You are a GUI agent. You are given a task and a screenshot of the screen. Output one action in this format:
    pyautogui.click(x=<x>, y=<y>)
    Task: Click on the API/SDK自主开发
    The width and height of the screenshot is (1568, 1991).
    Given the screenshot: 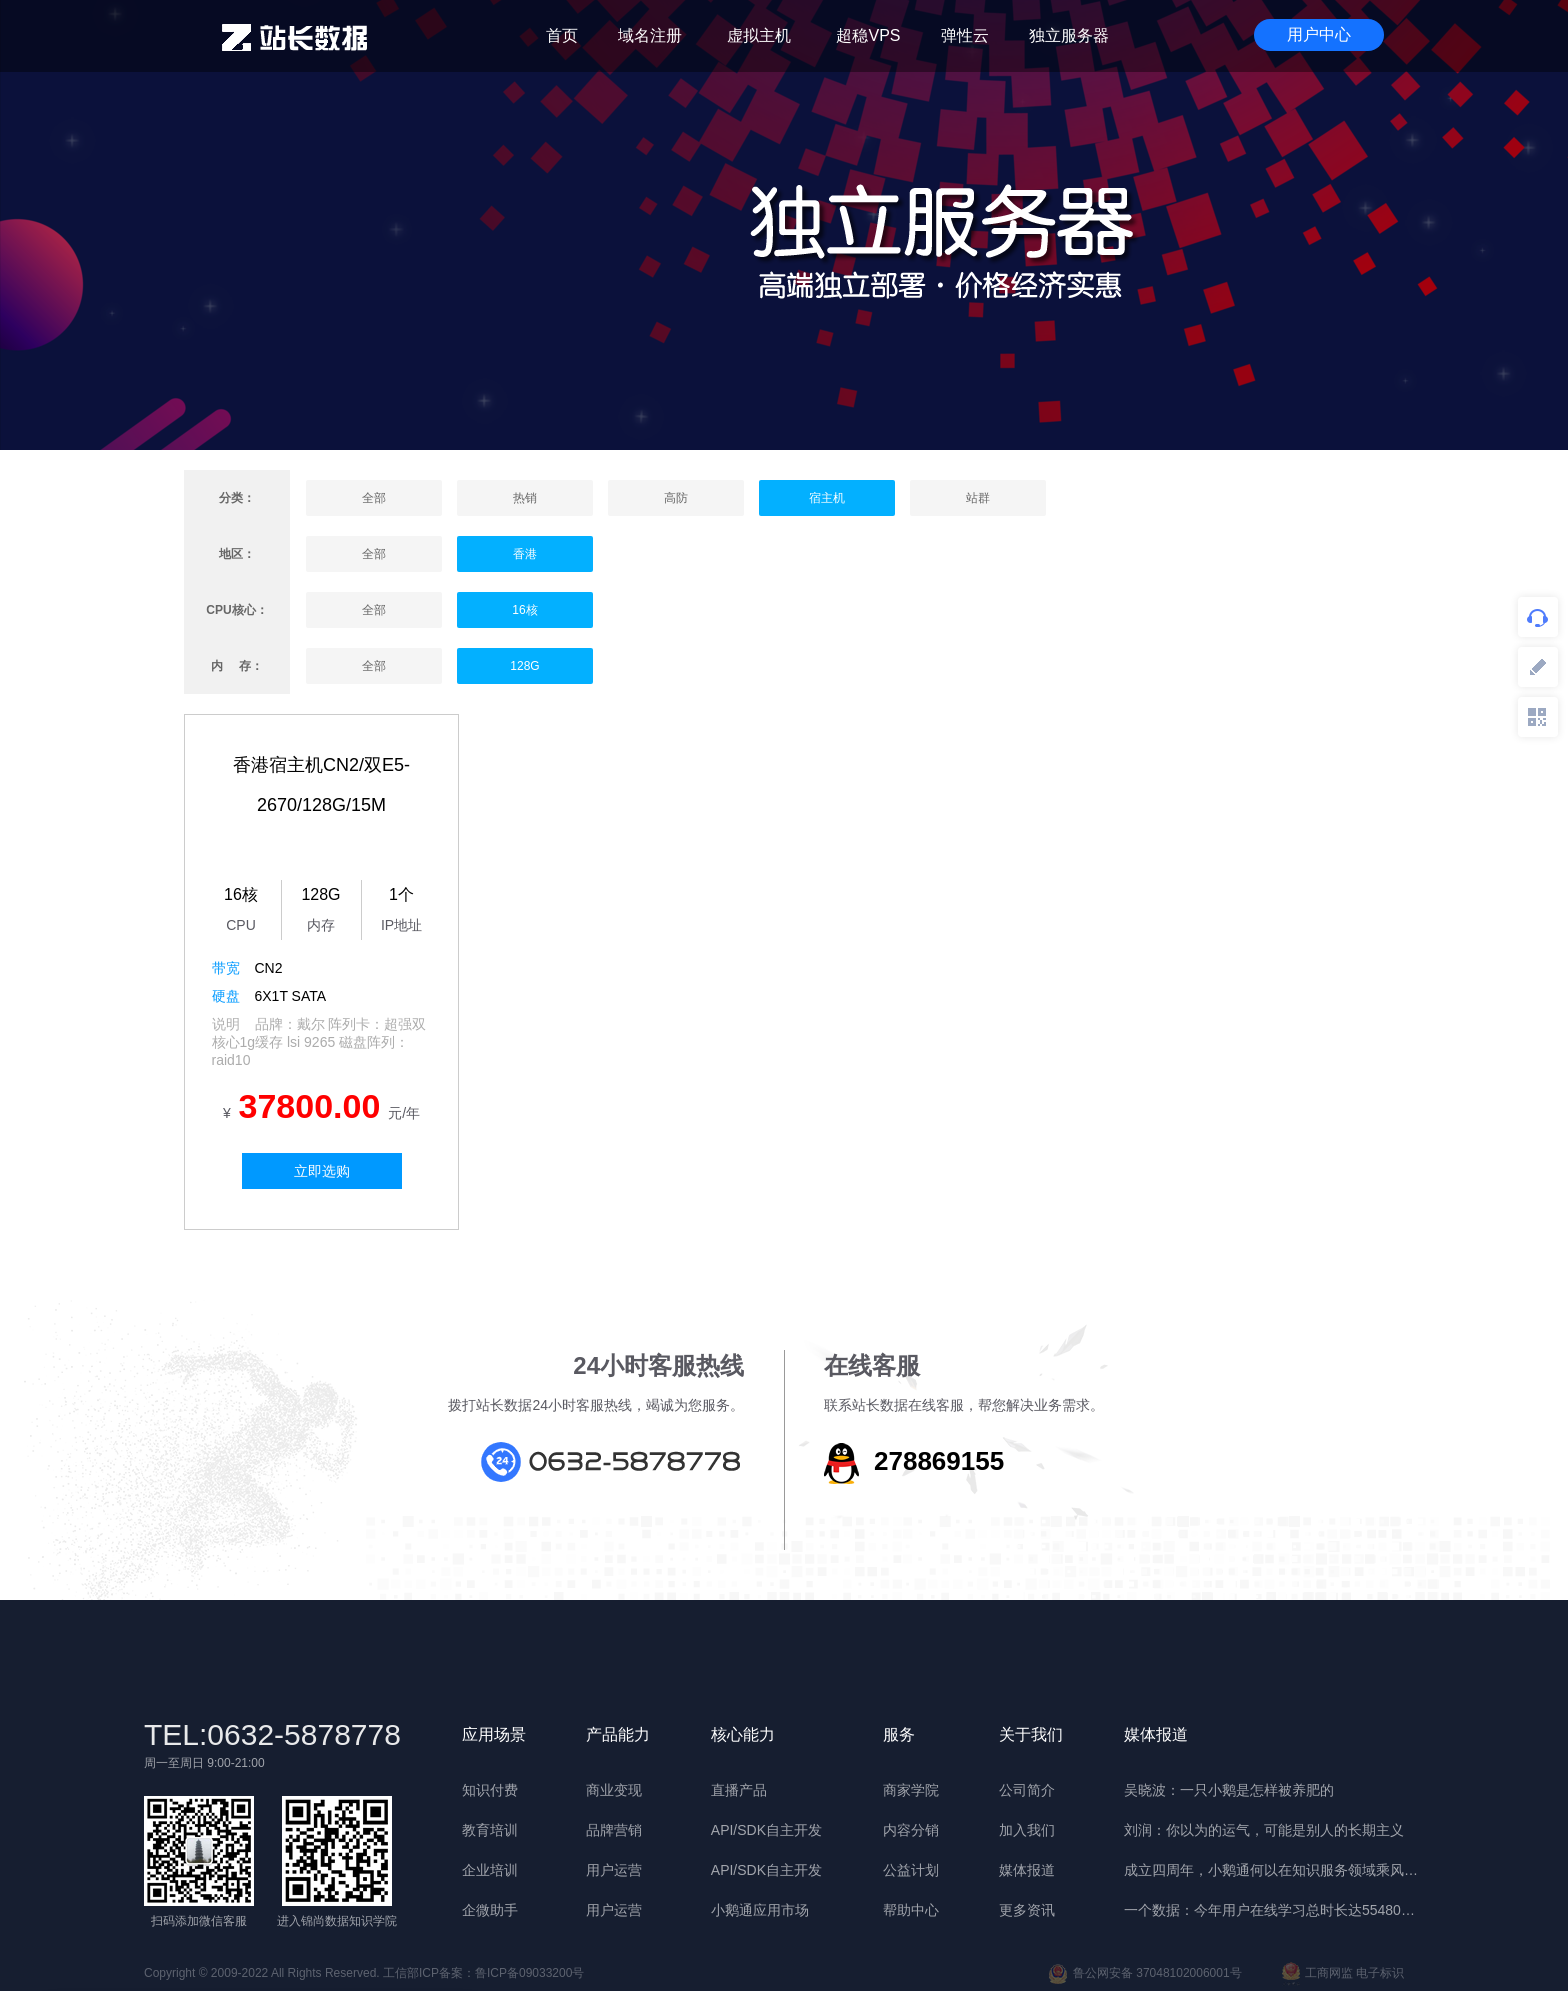 What is the action you would take?
    pyautogui.click(x=766, y=1830)
    